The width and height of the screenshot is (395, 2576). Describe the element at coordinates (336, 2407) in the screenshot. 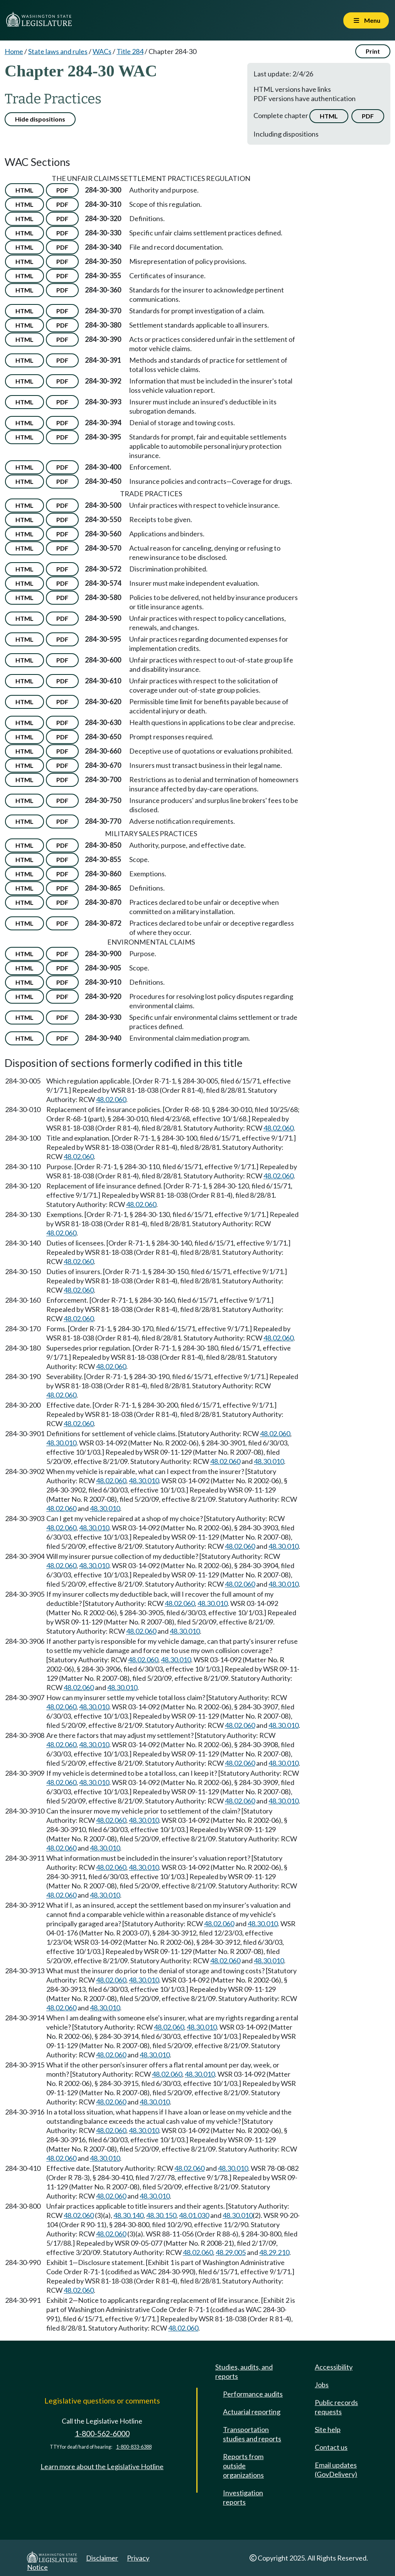

I see `Public records requests` at that location.